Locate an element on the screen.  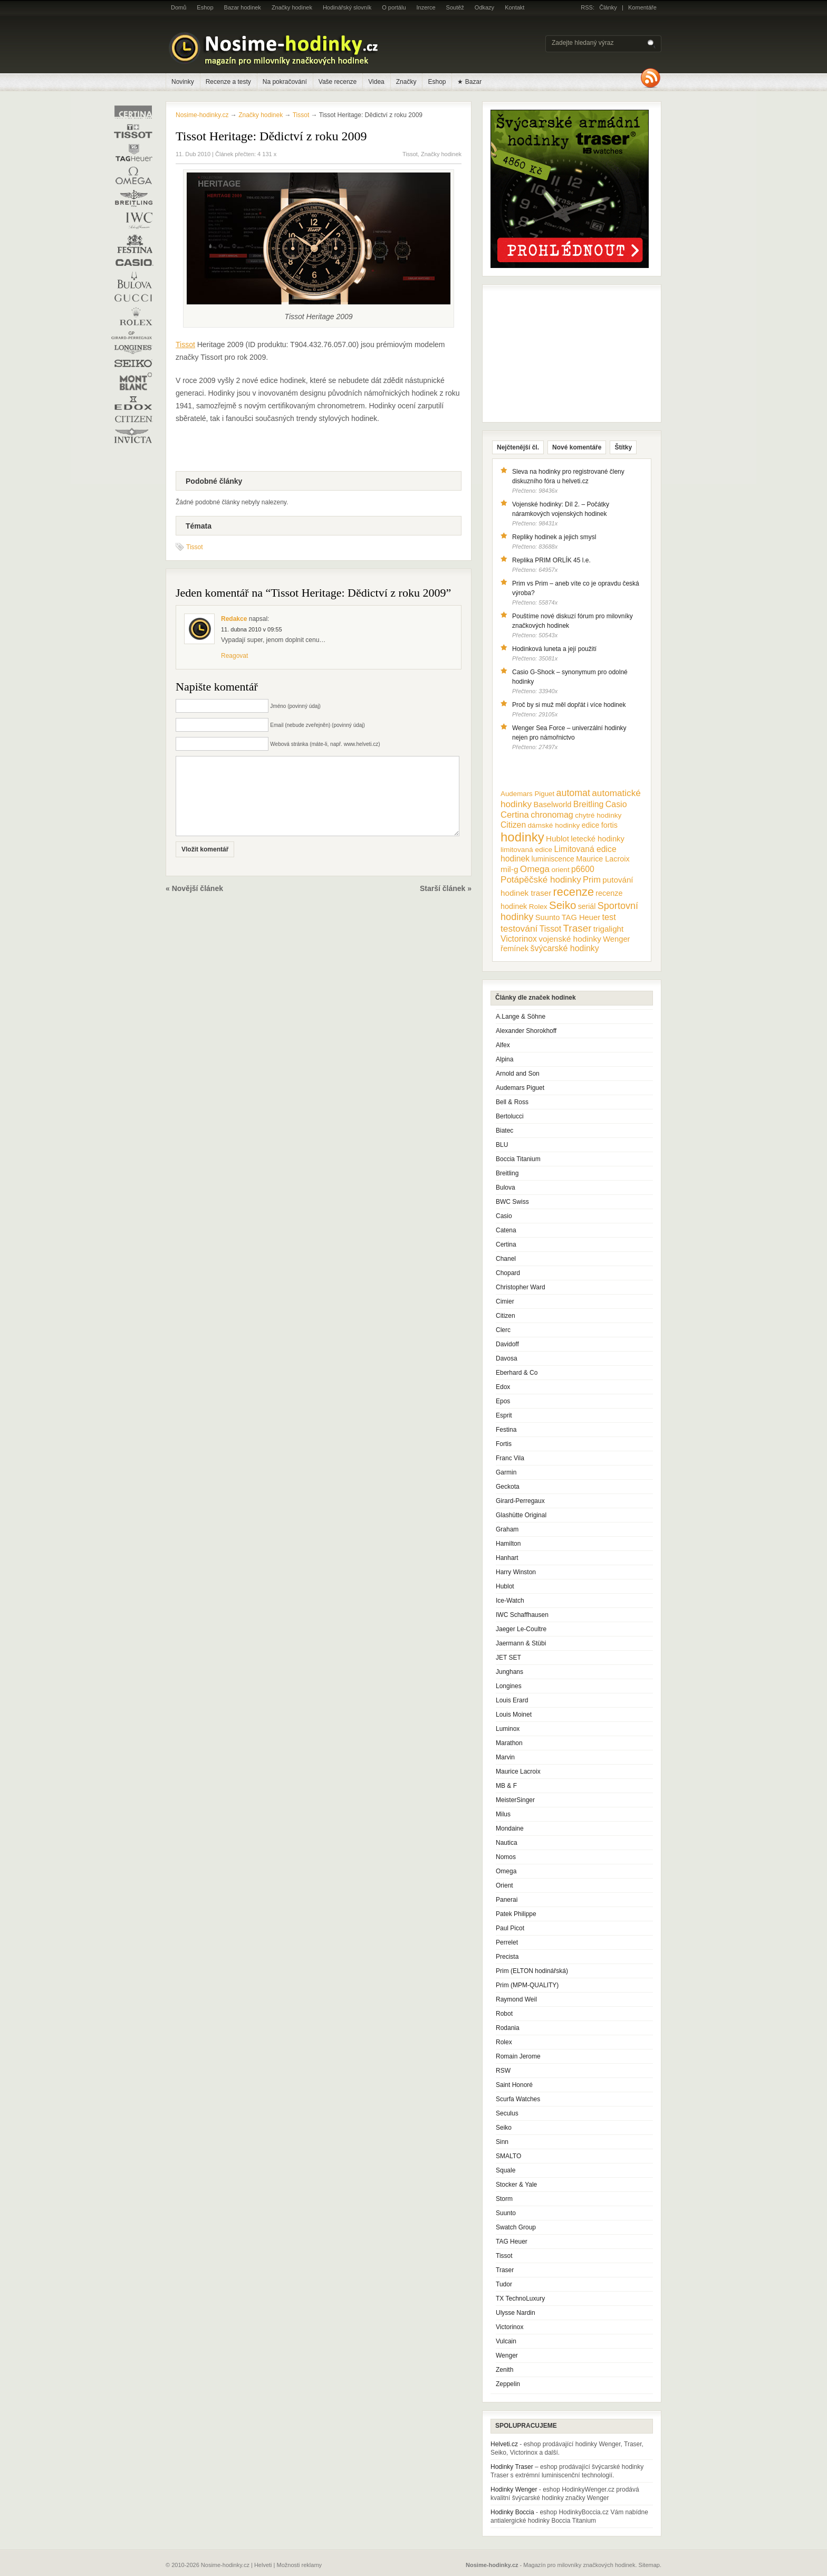
TX TechnoLuxury is located at coordinates (520, 2298).